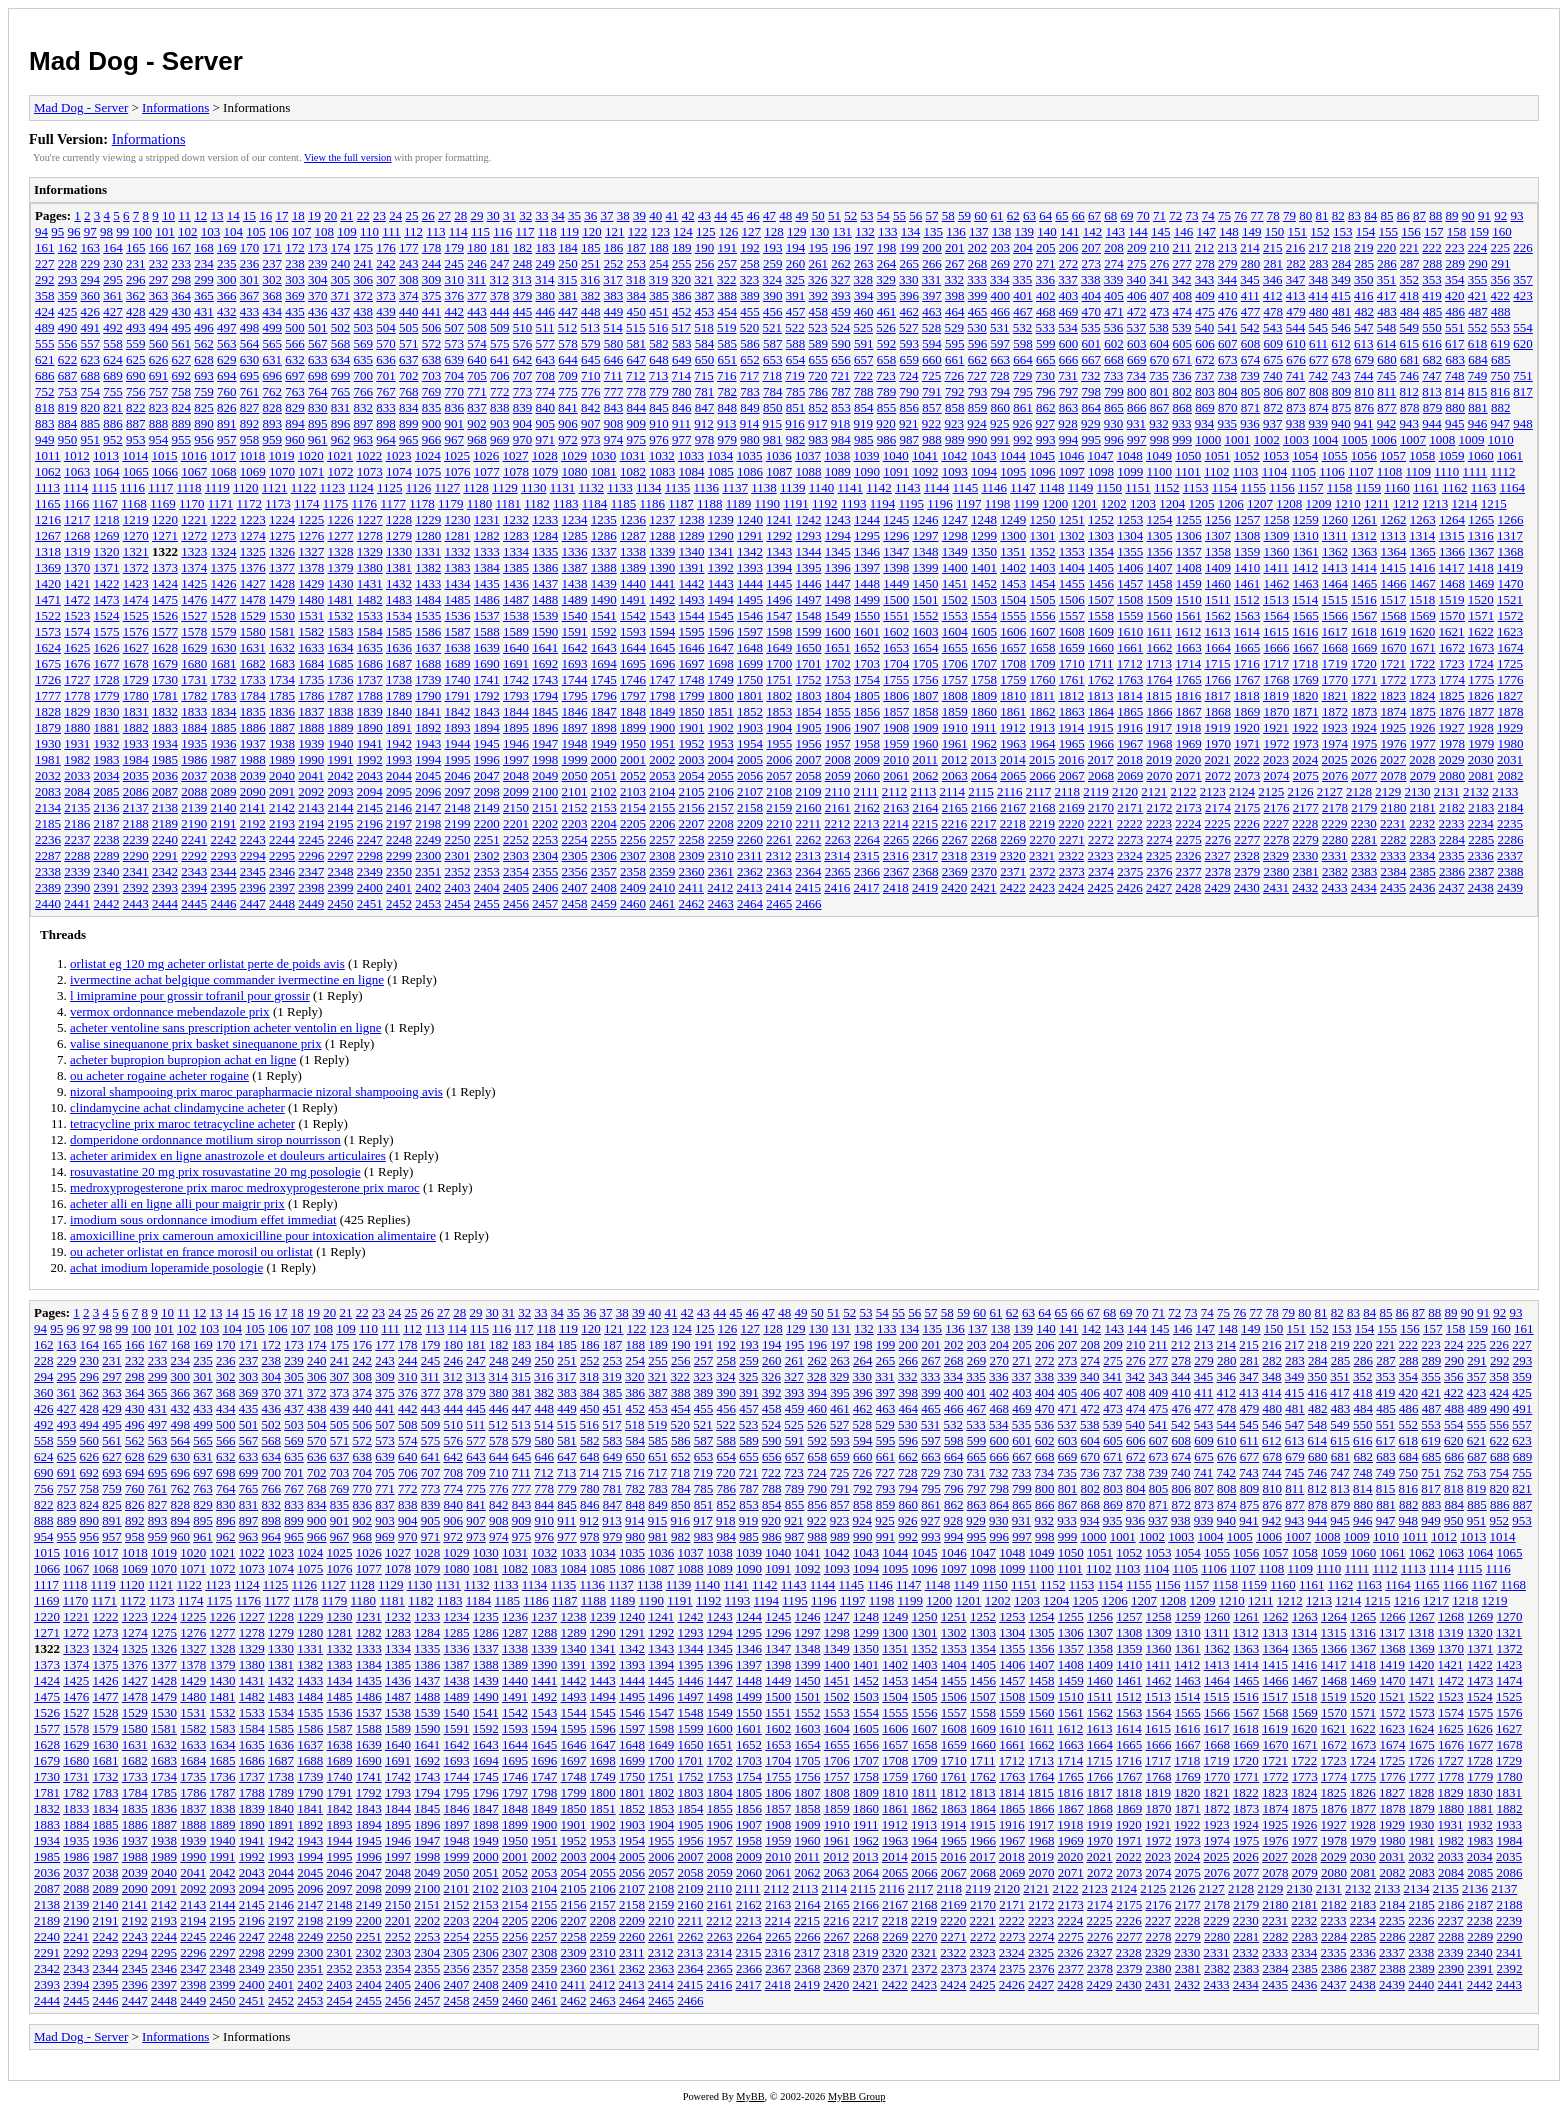 This screenshot has width=1568, height=2110. What do you see at coordinates (487, 807) in the screenshot?
I see `2149` at bounding box center [487, 807].